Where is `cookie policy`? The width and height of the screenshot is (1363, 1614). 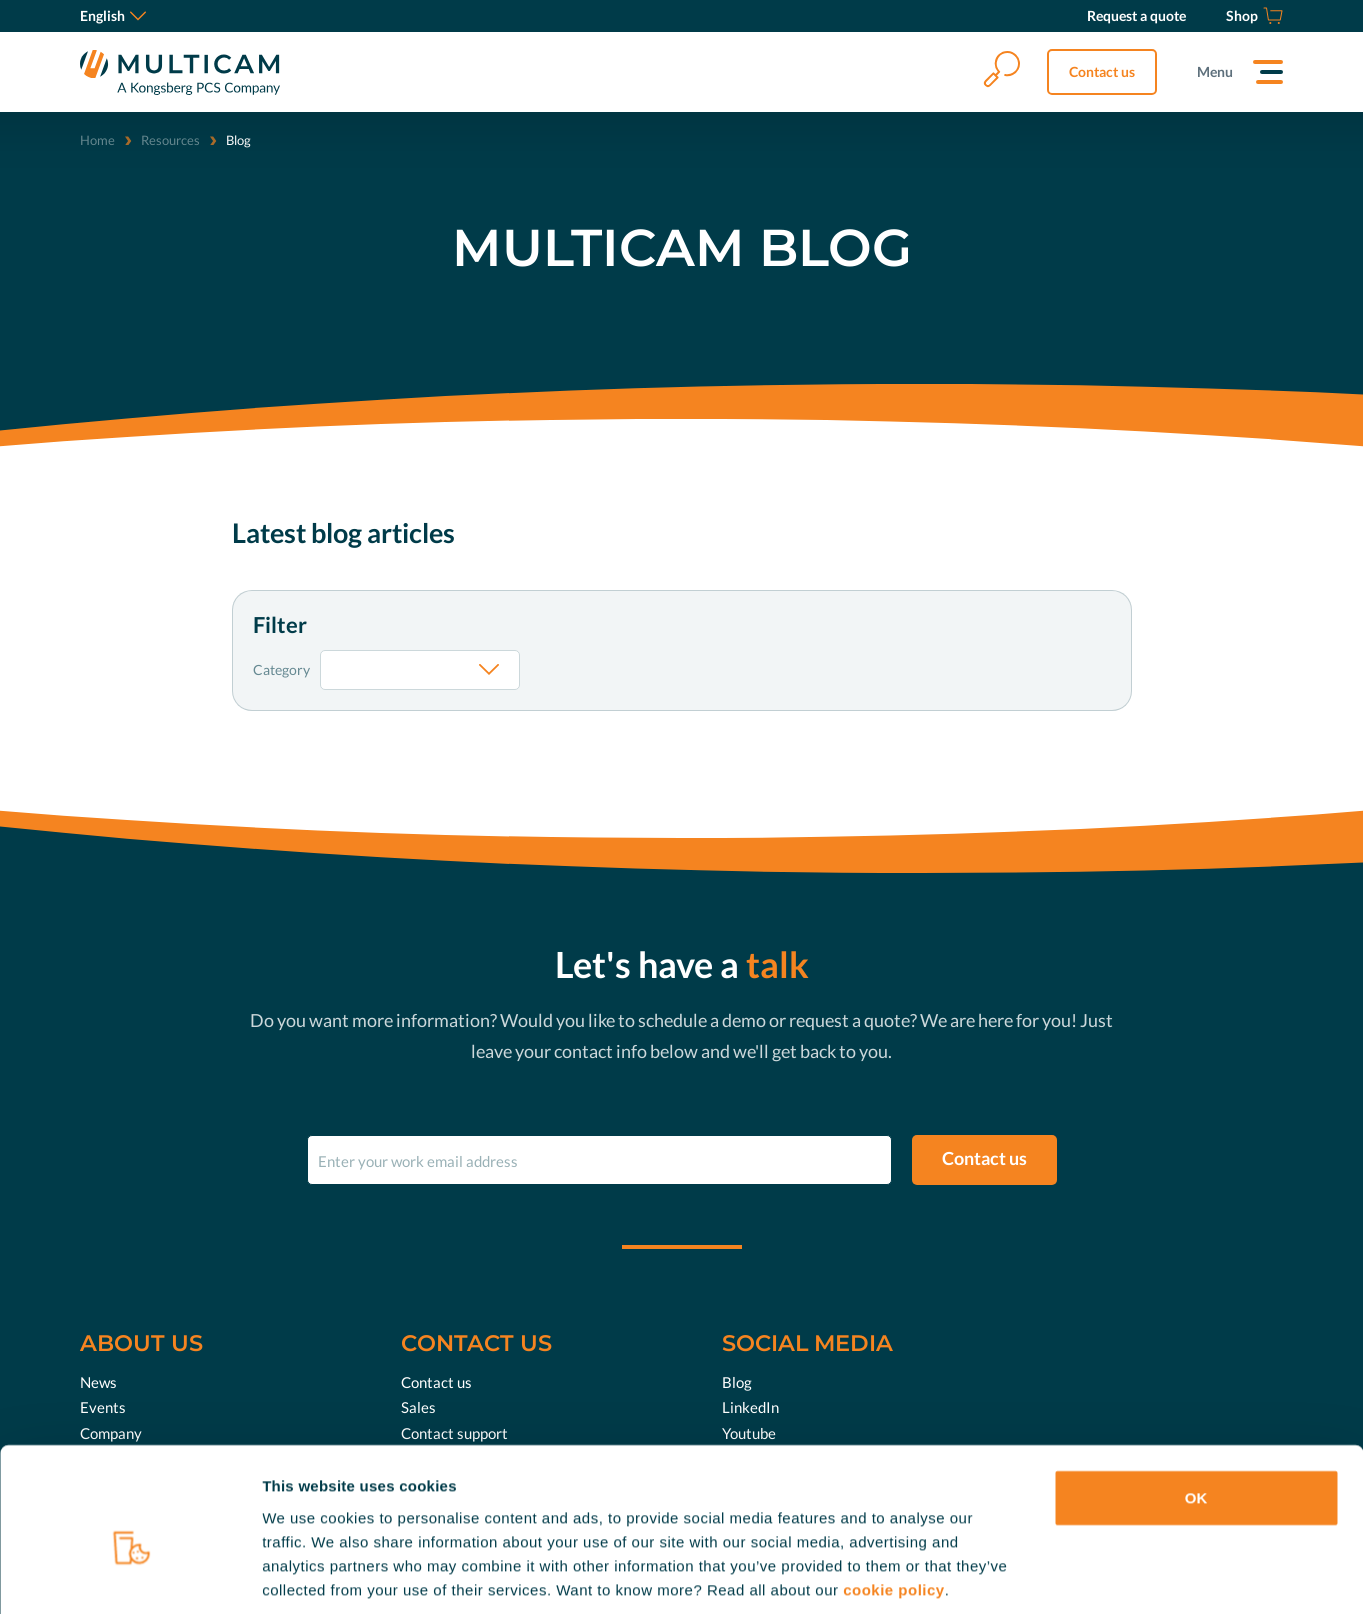
cookie policy is located at coordinates (894, 1493).